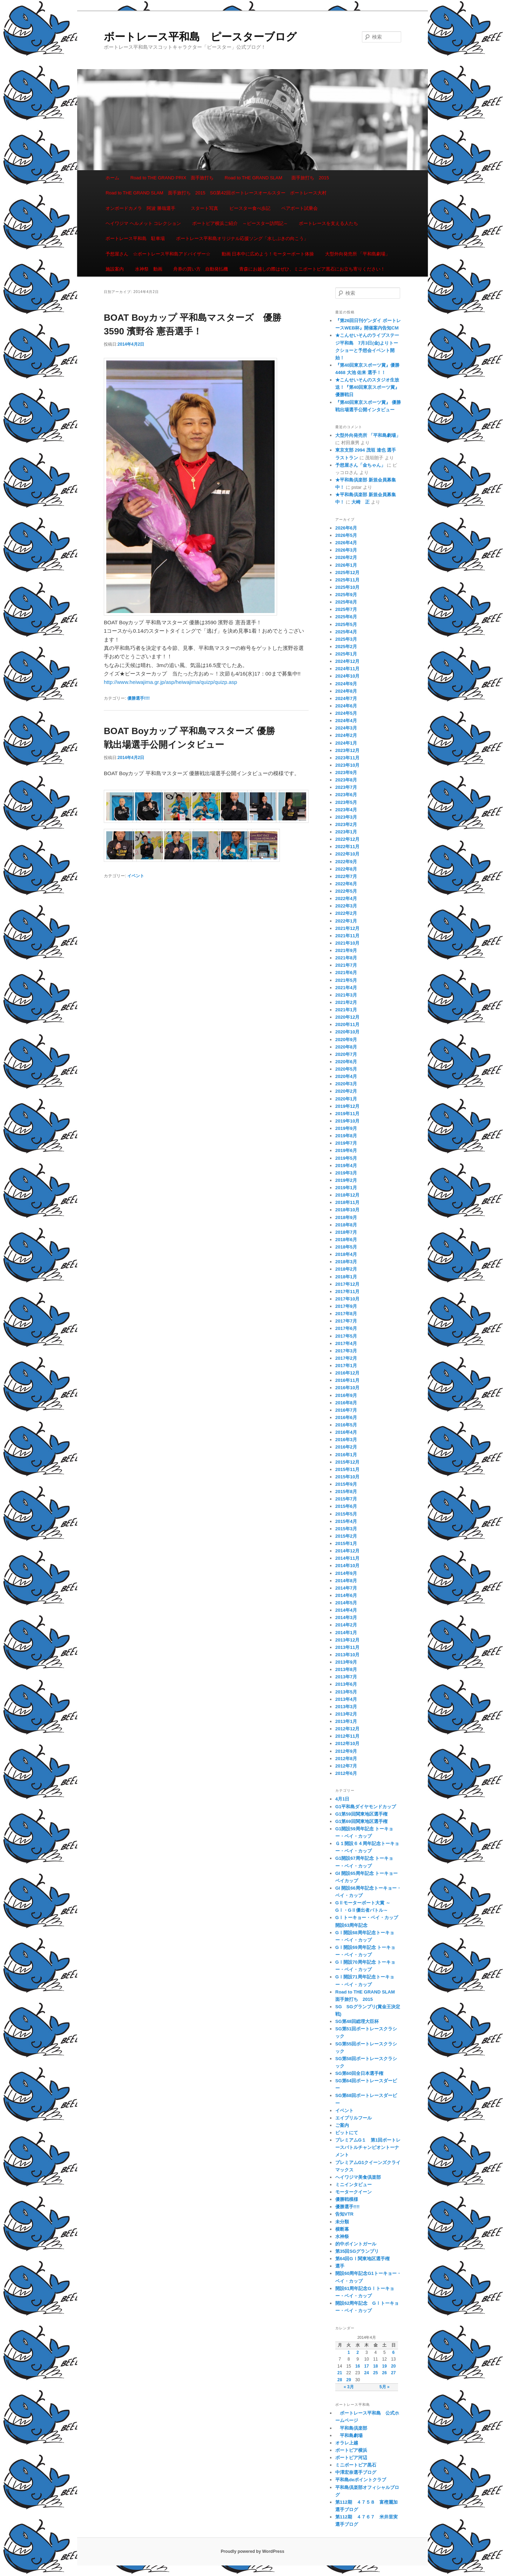 Image resolution: width=505 pixels, height=2576 pixels. Describe the element at coordinates (346, 1165) in the screenshot. I see `2019年4月` at that location.